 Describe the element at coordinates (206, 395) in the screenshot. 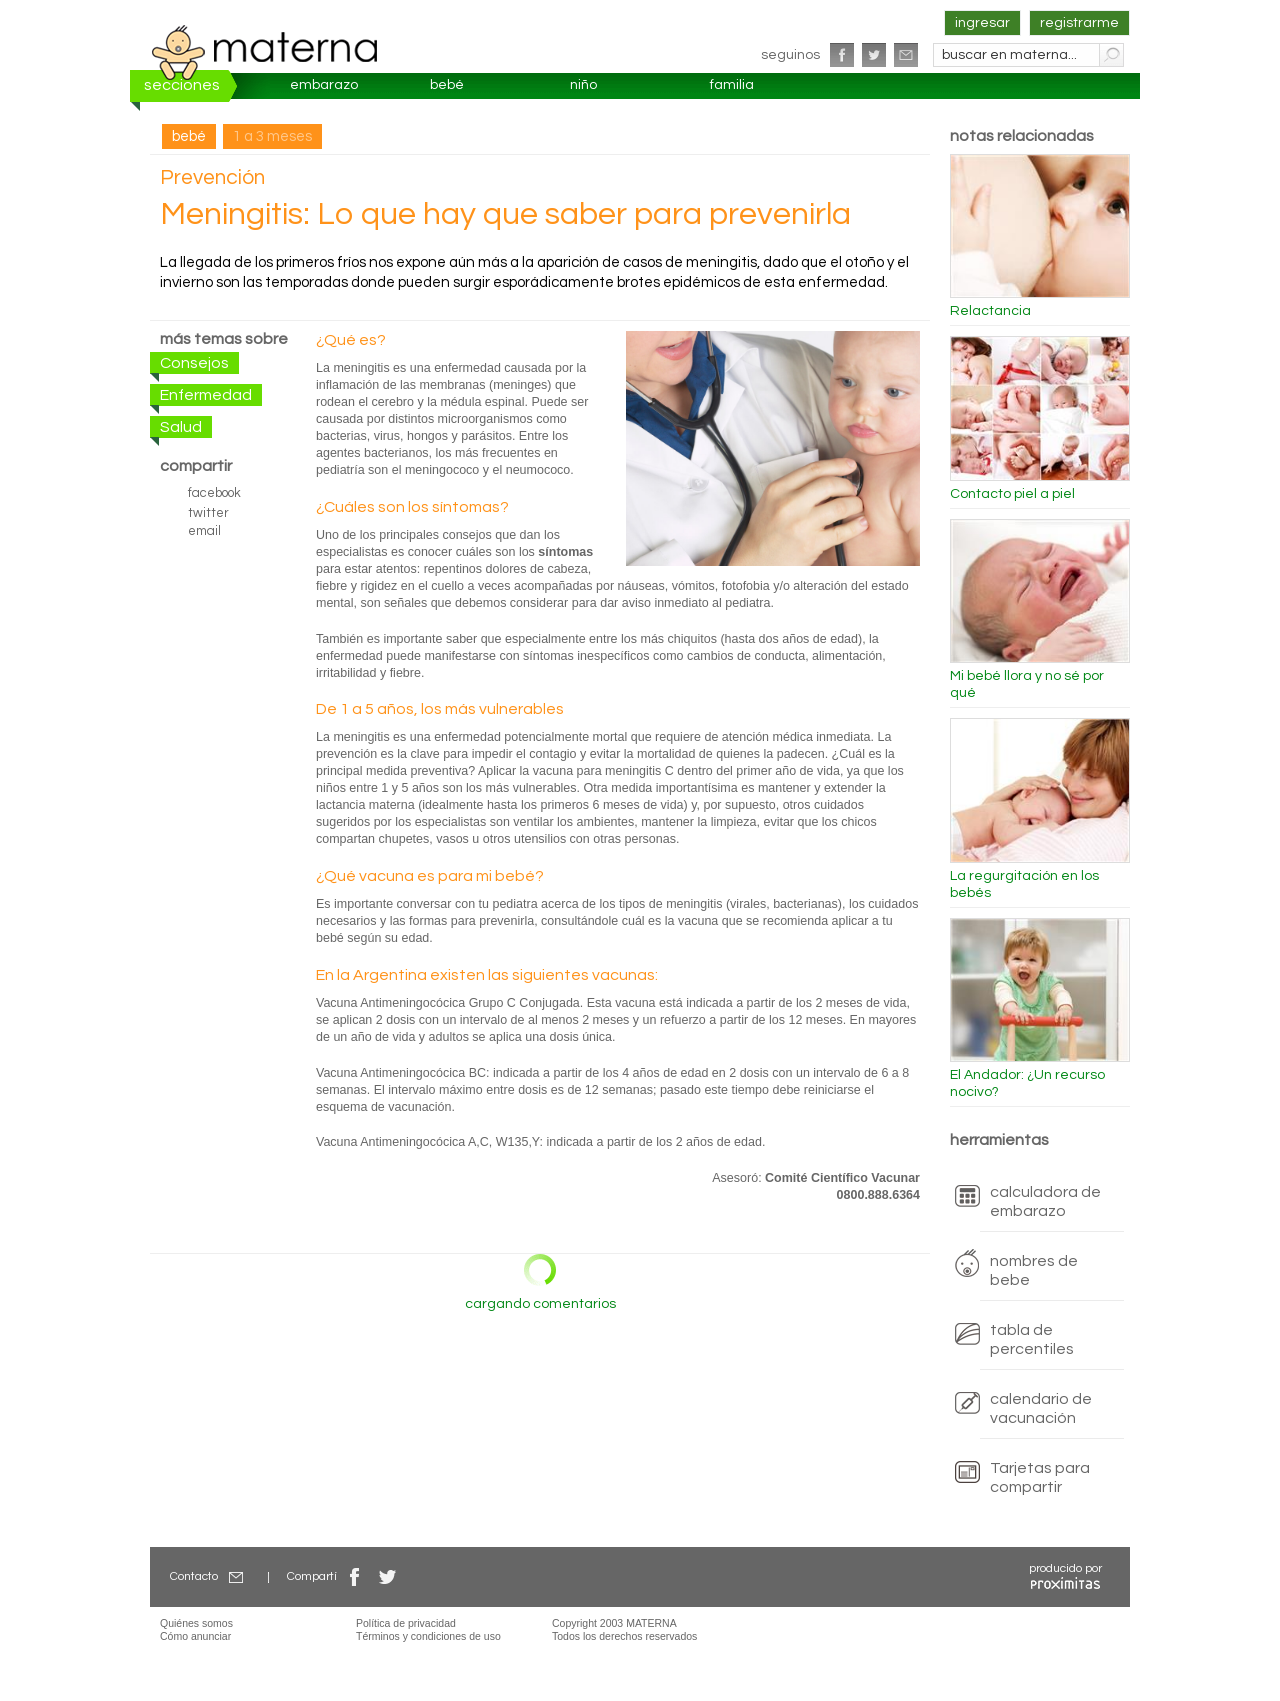

I see `Enfermedad` at that location.